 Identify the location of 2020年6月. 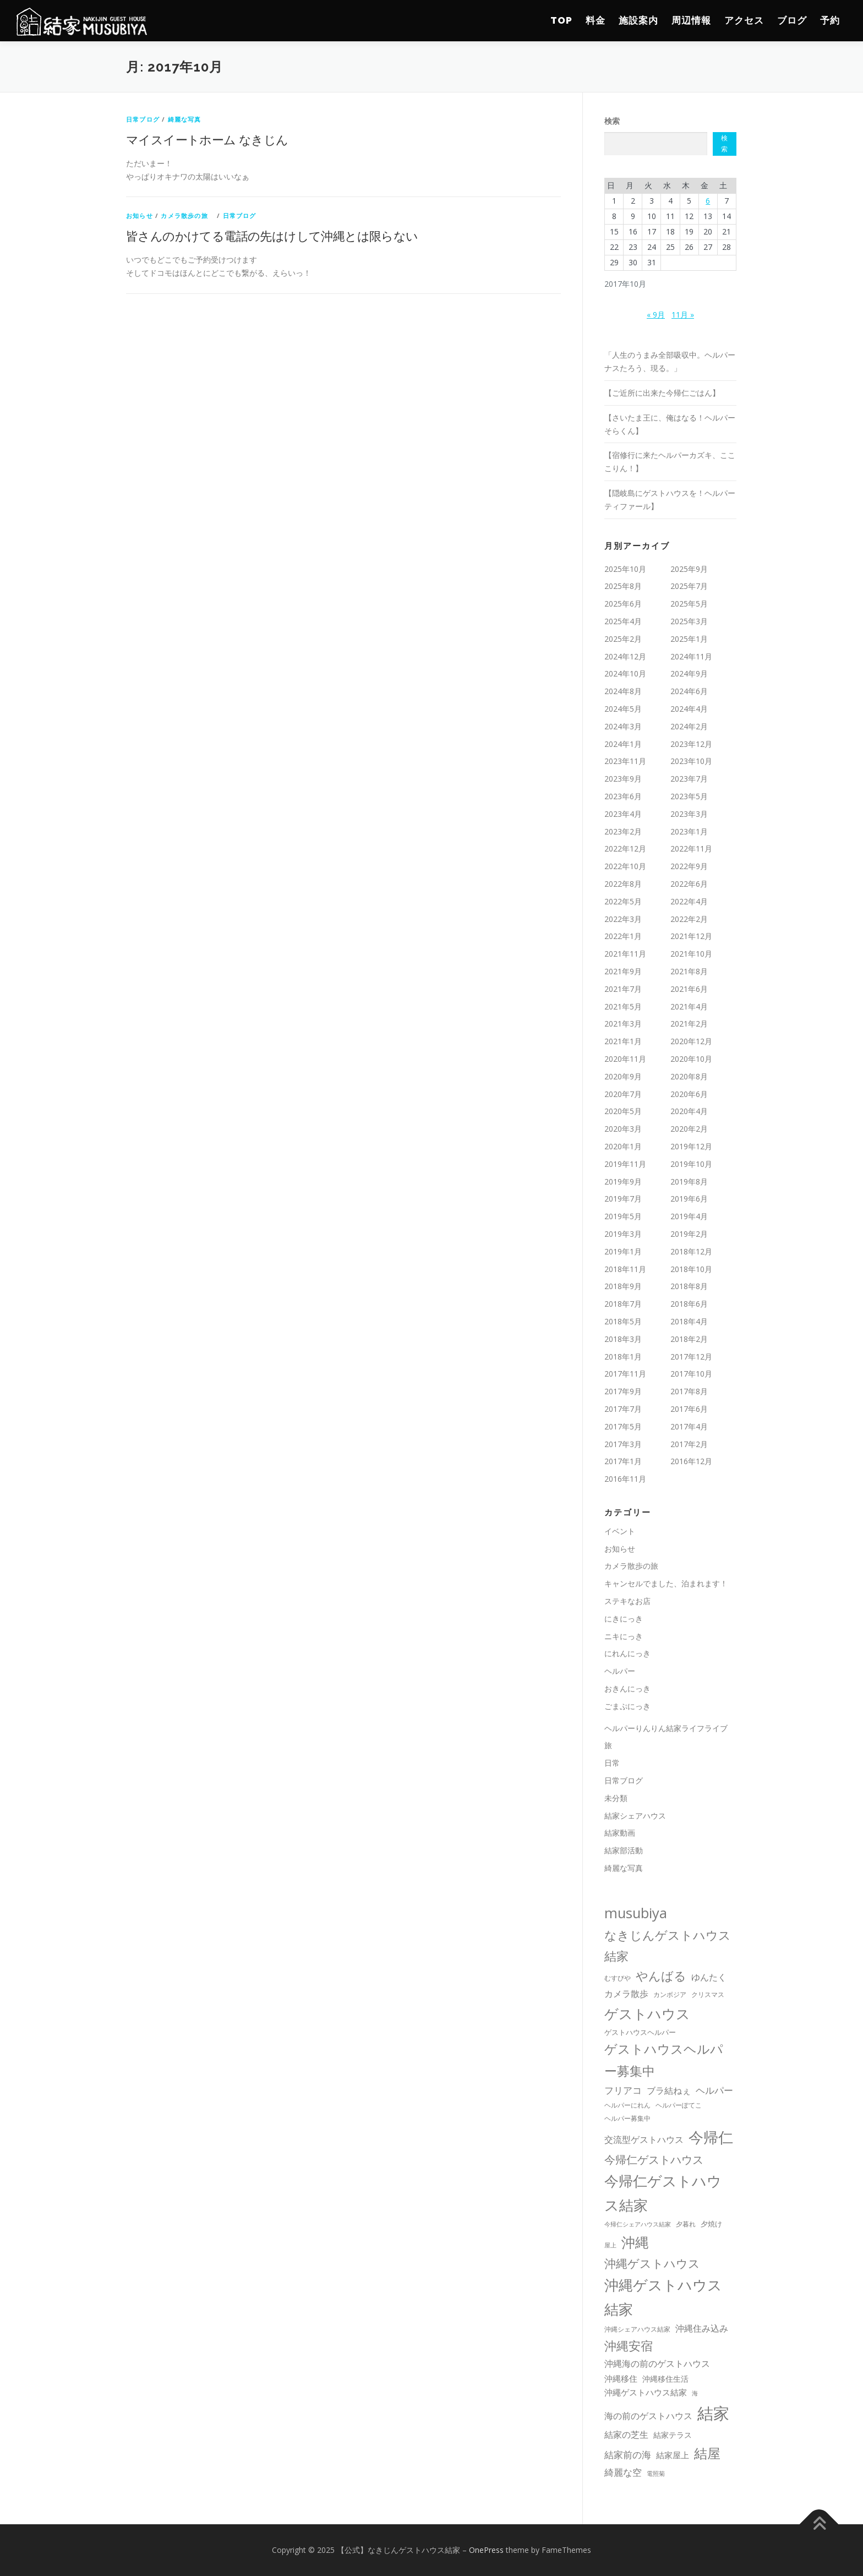
(689, 1094).